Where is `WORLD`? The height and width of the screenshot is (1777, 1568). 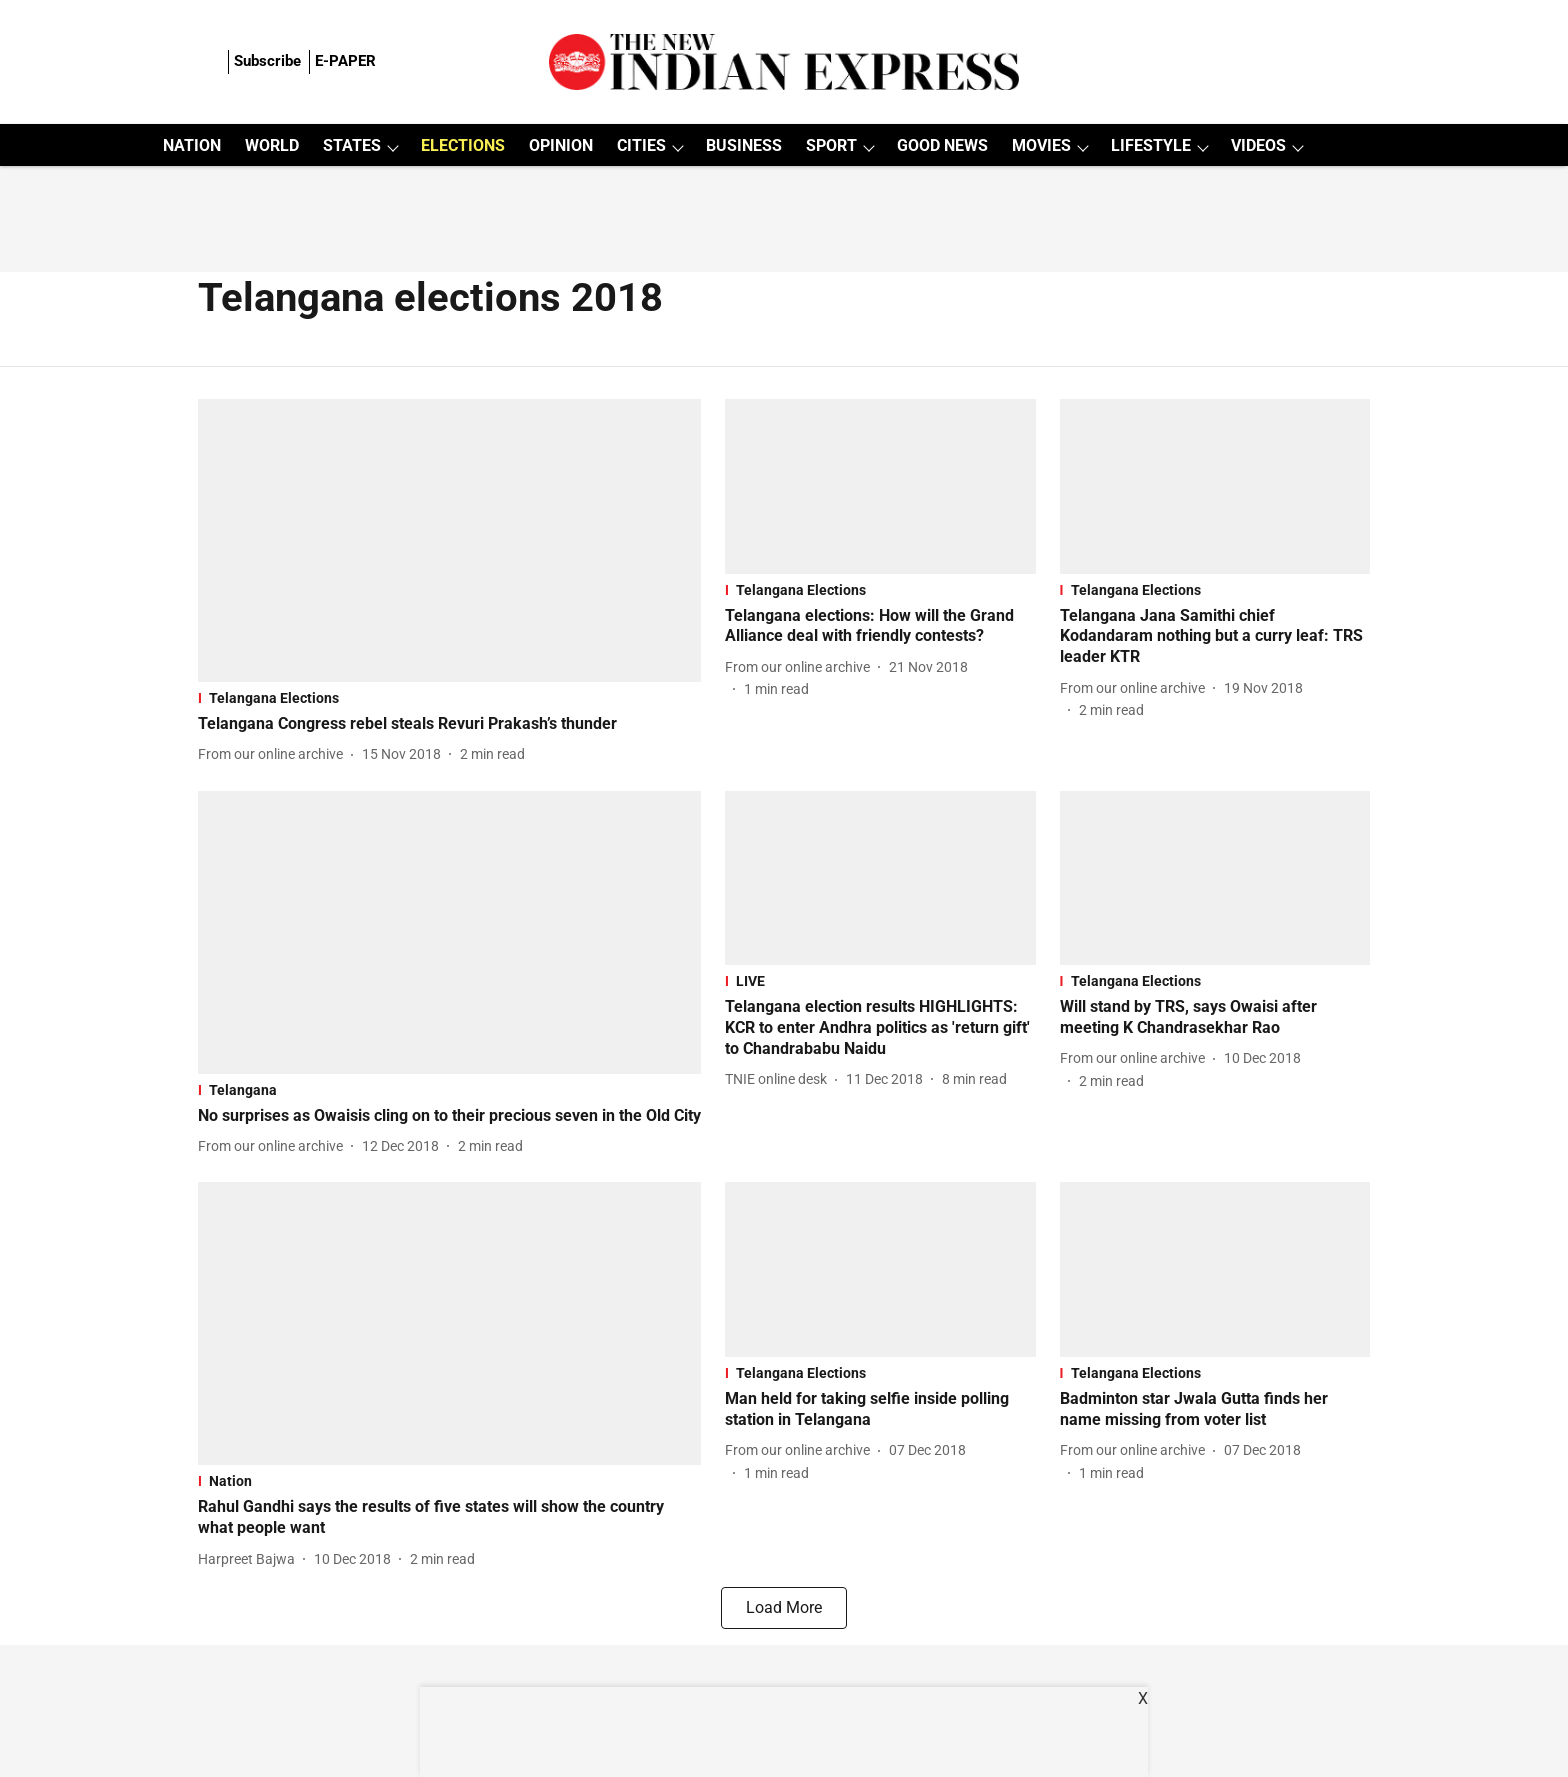
WORLD is located at coordinates (272, 145).